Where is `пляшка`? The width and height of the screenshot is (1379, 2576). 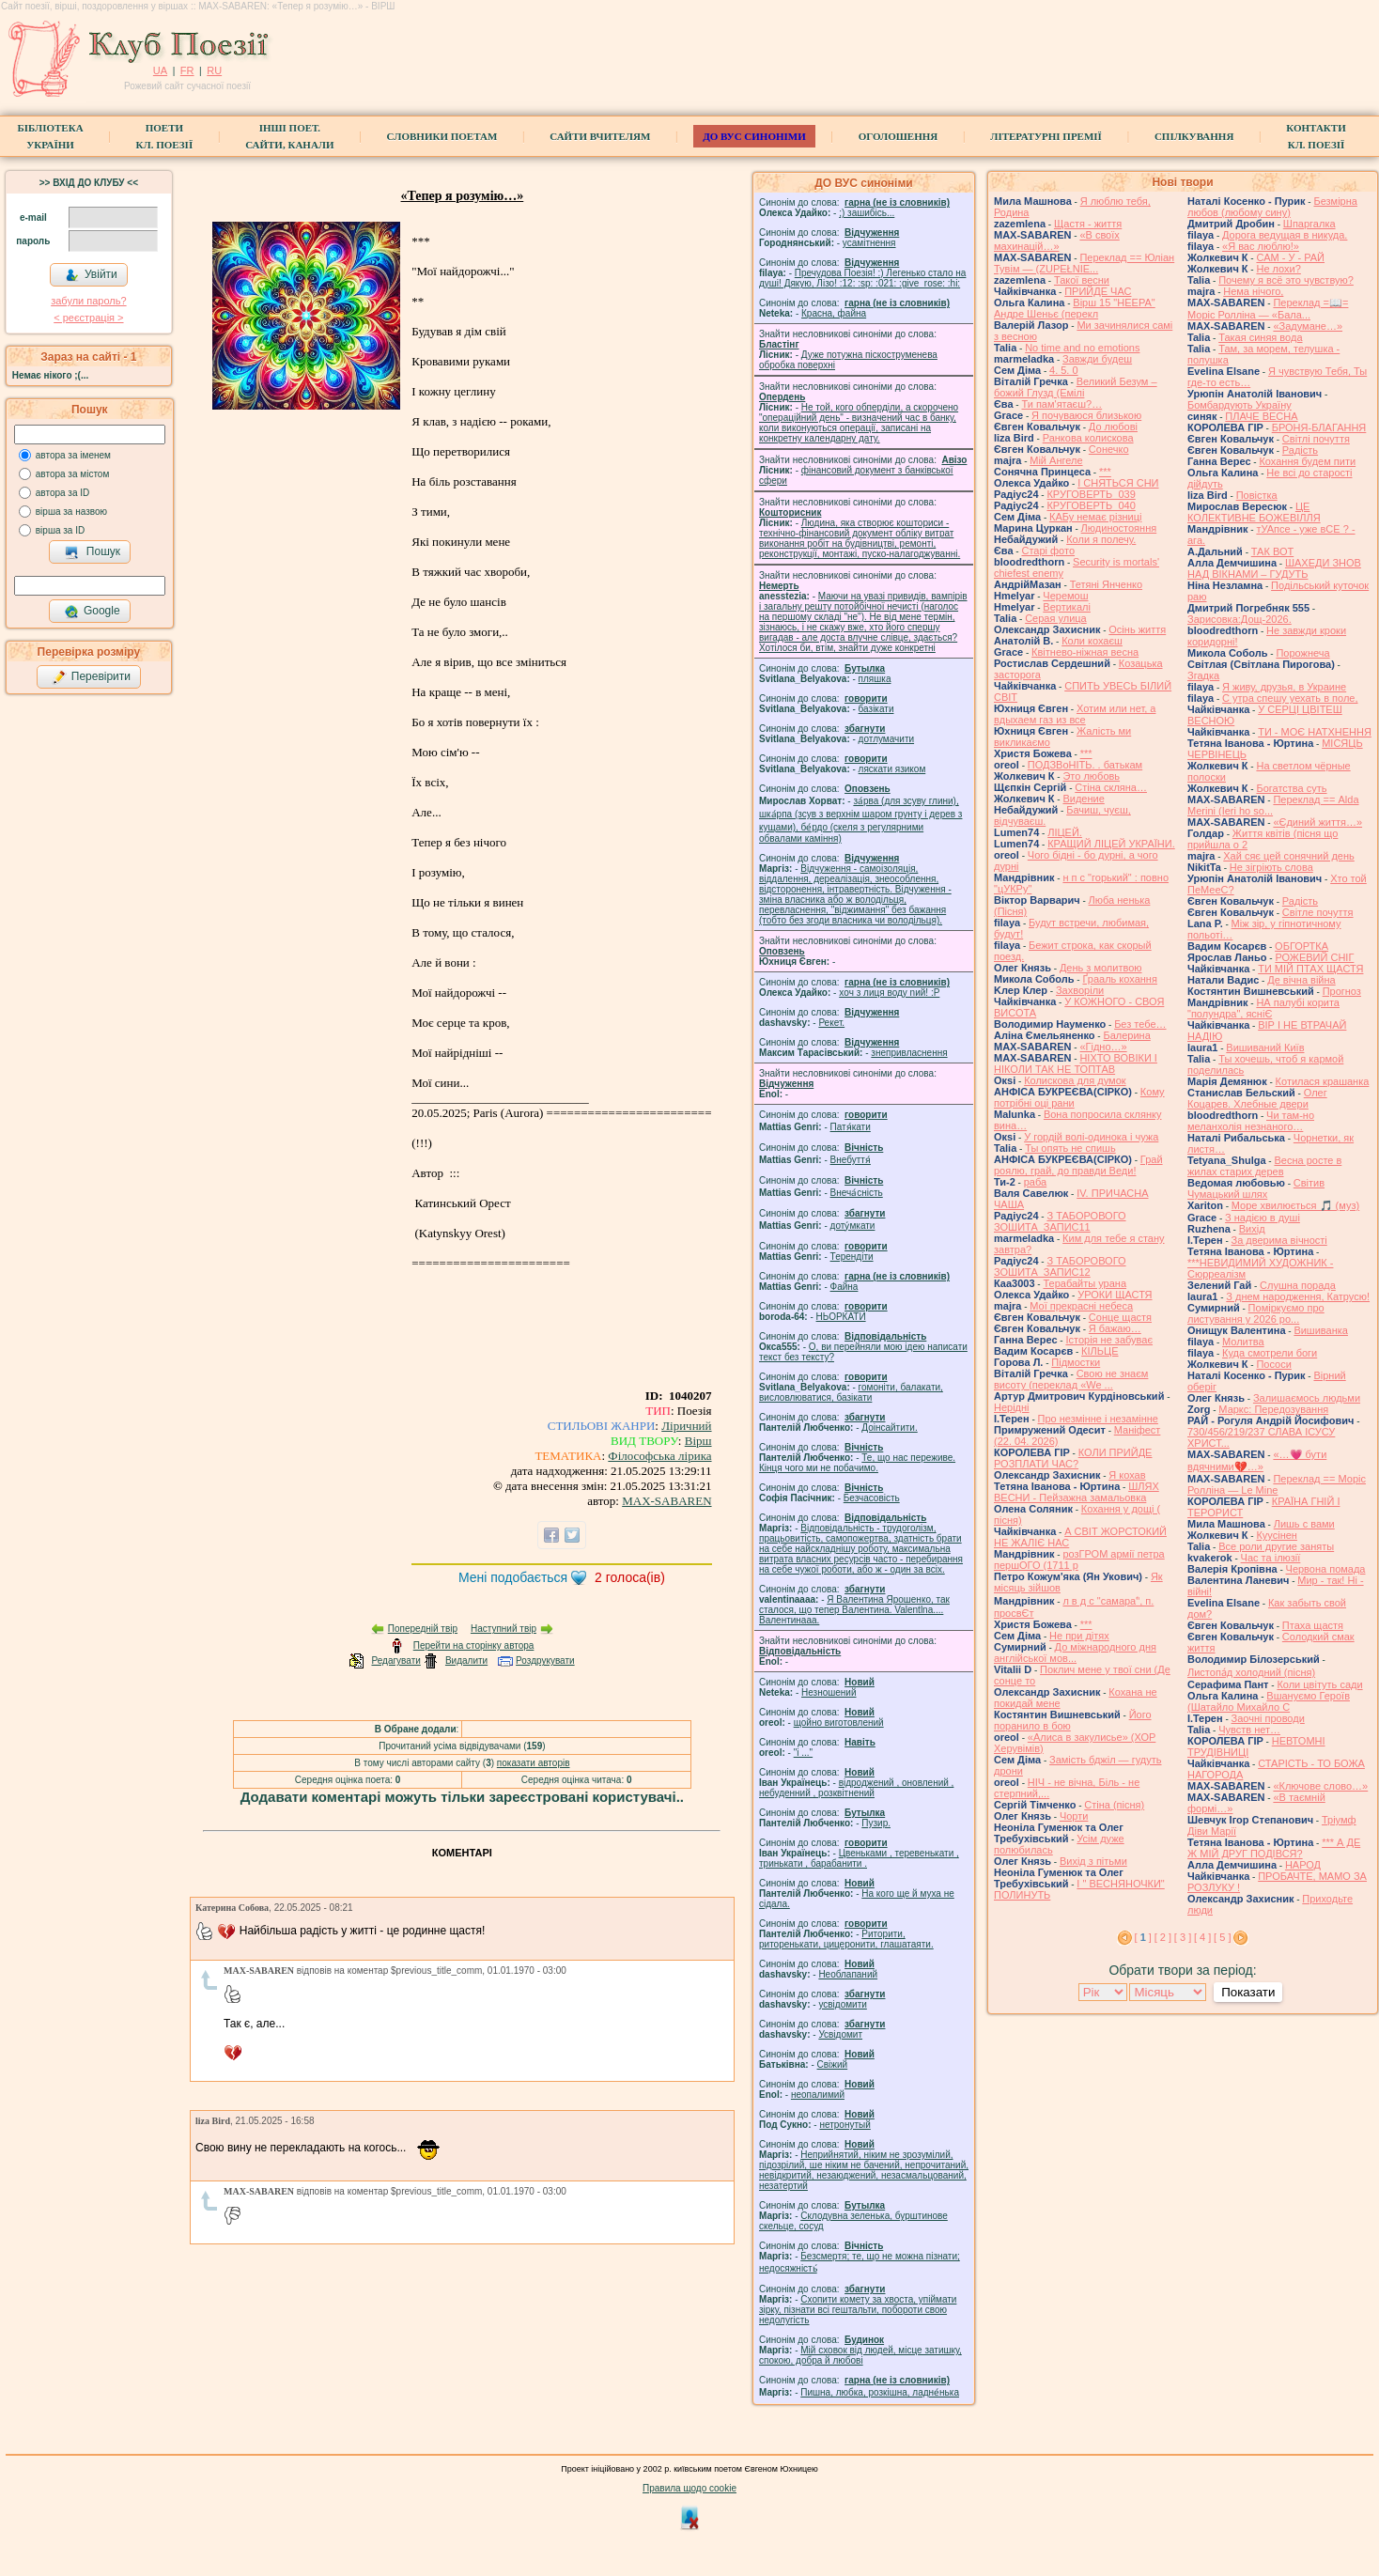
пляшка is located at coordinates (875, 679).